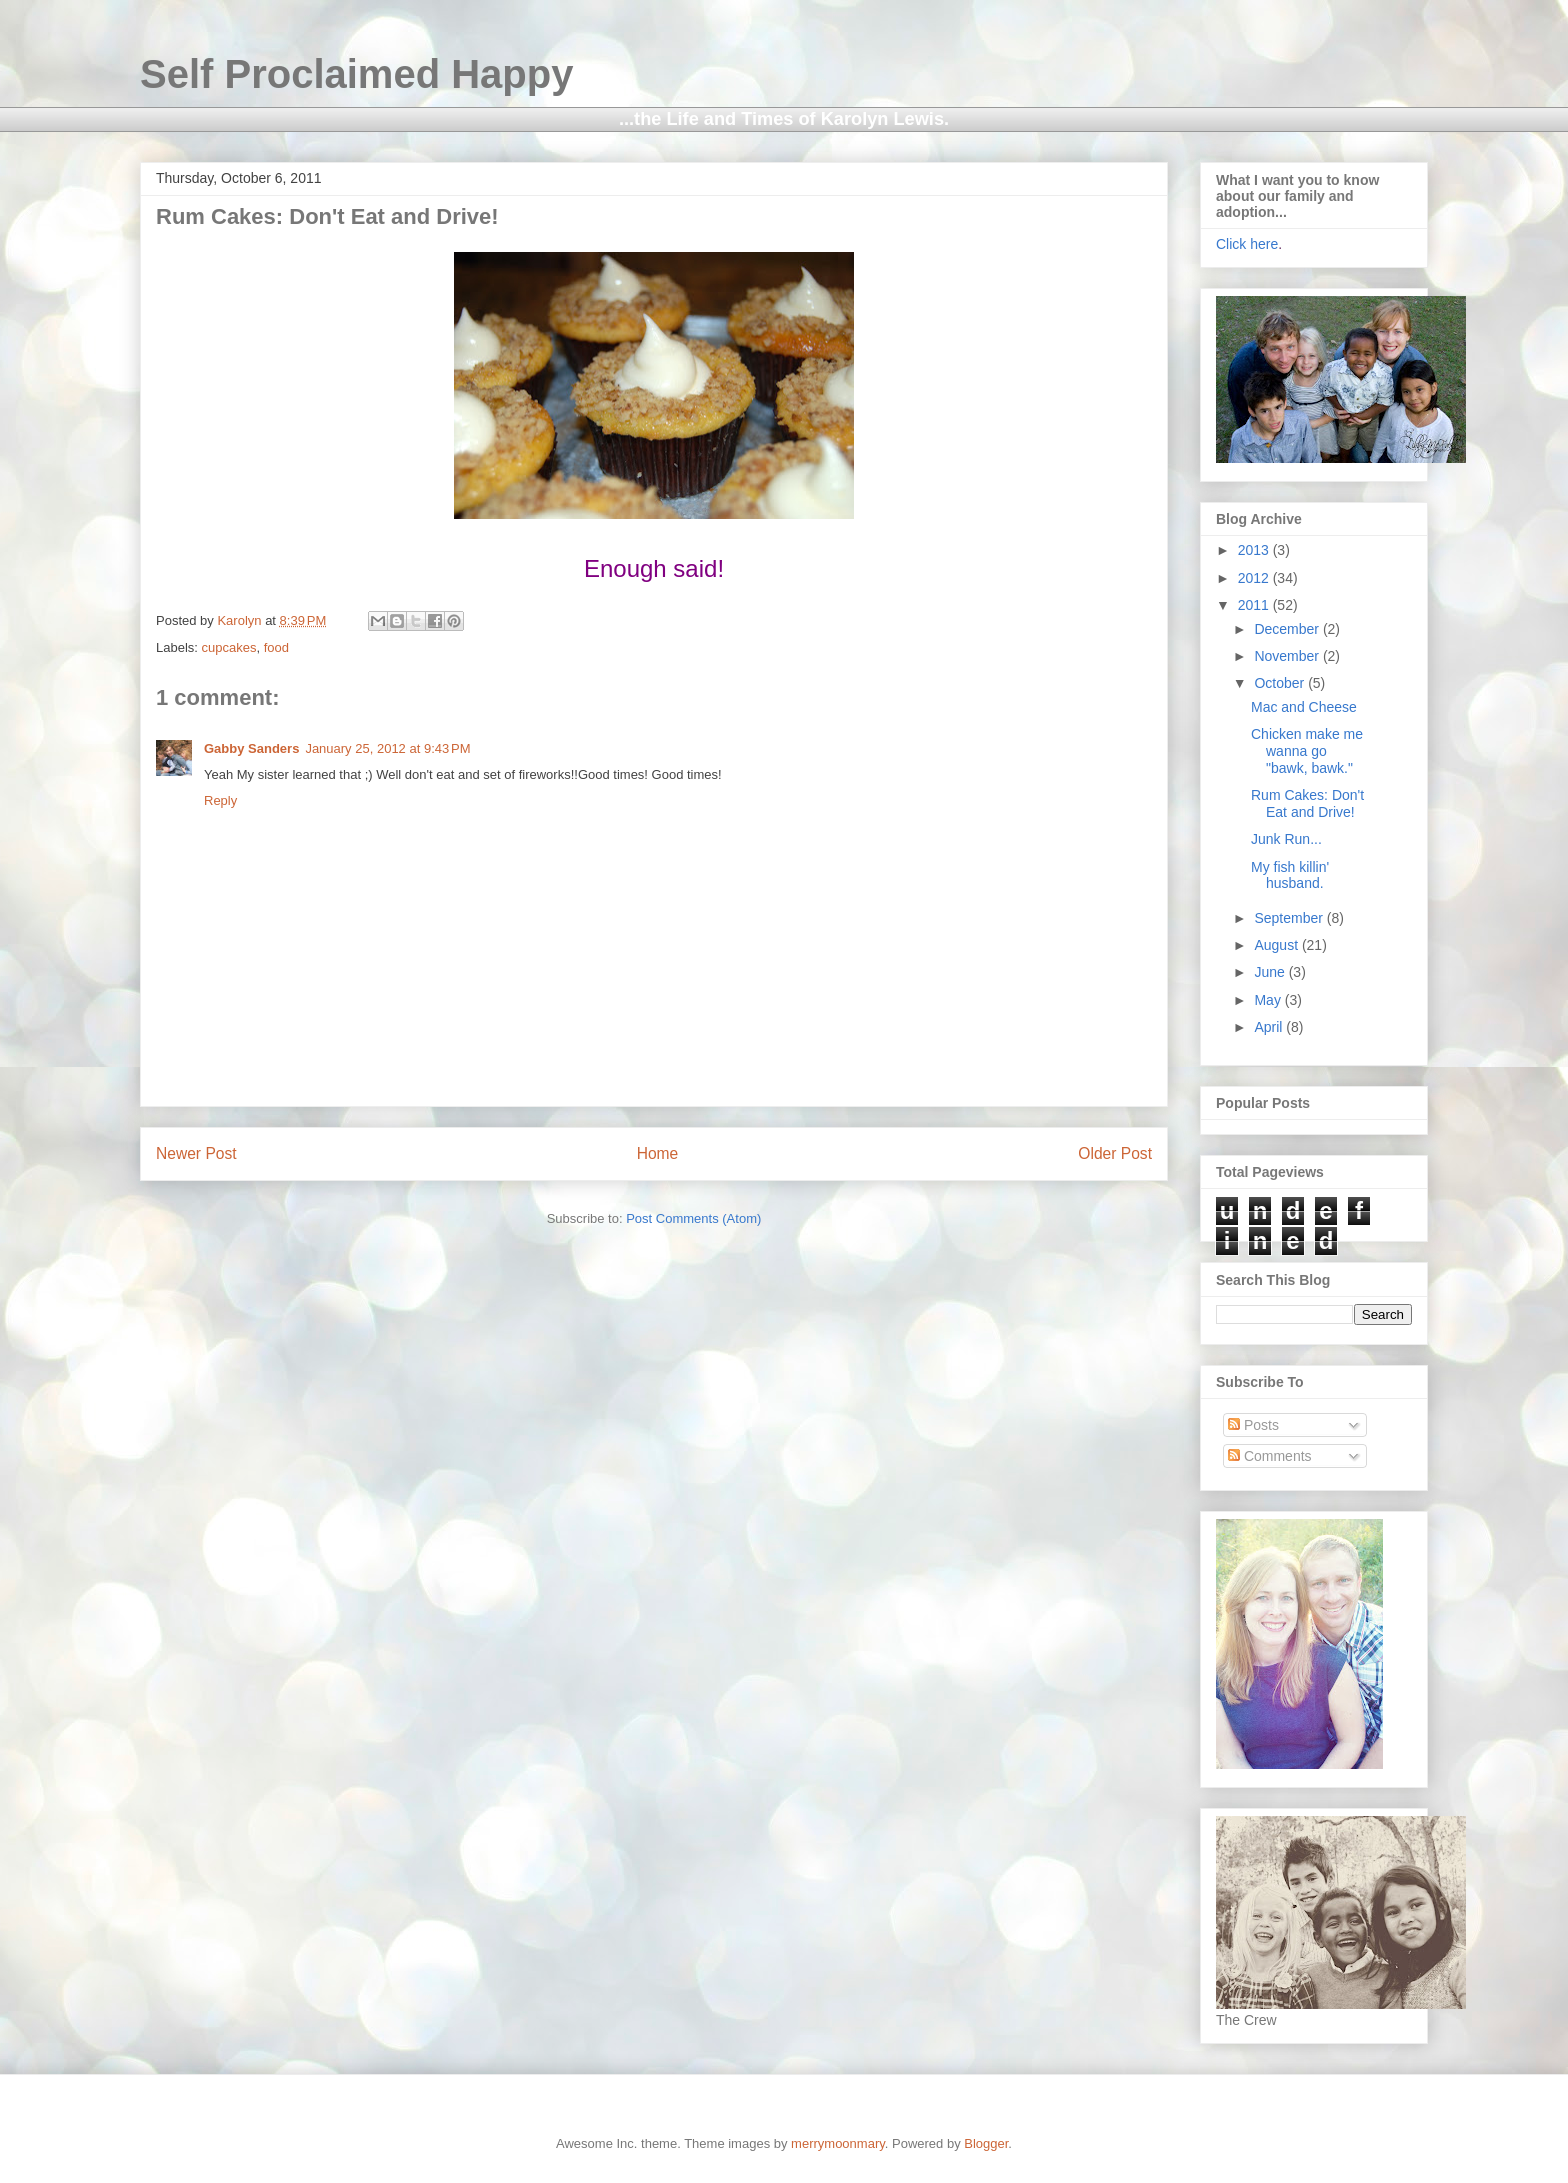 The image size is (1568, 2183). I want to click on food, so click(276, 647).